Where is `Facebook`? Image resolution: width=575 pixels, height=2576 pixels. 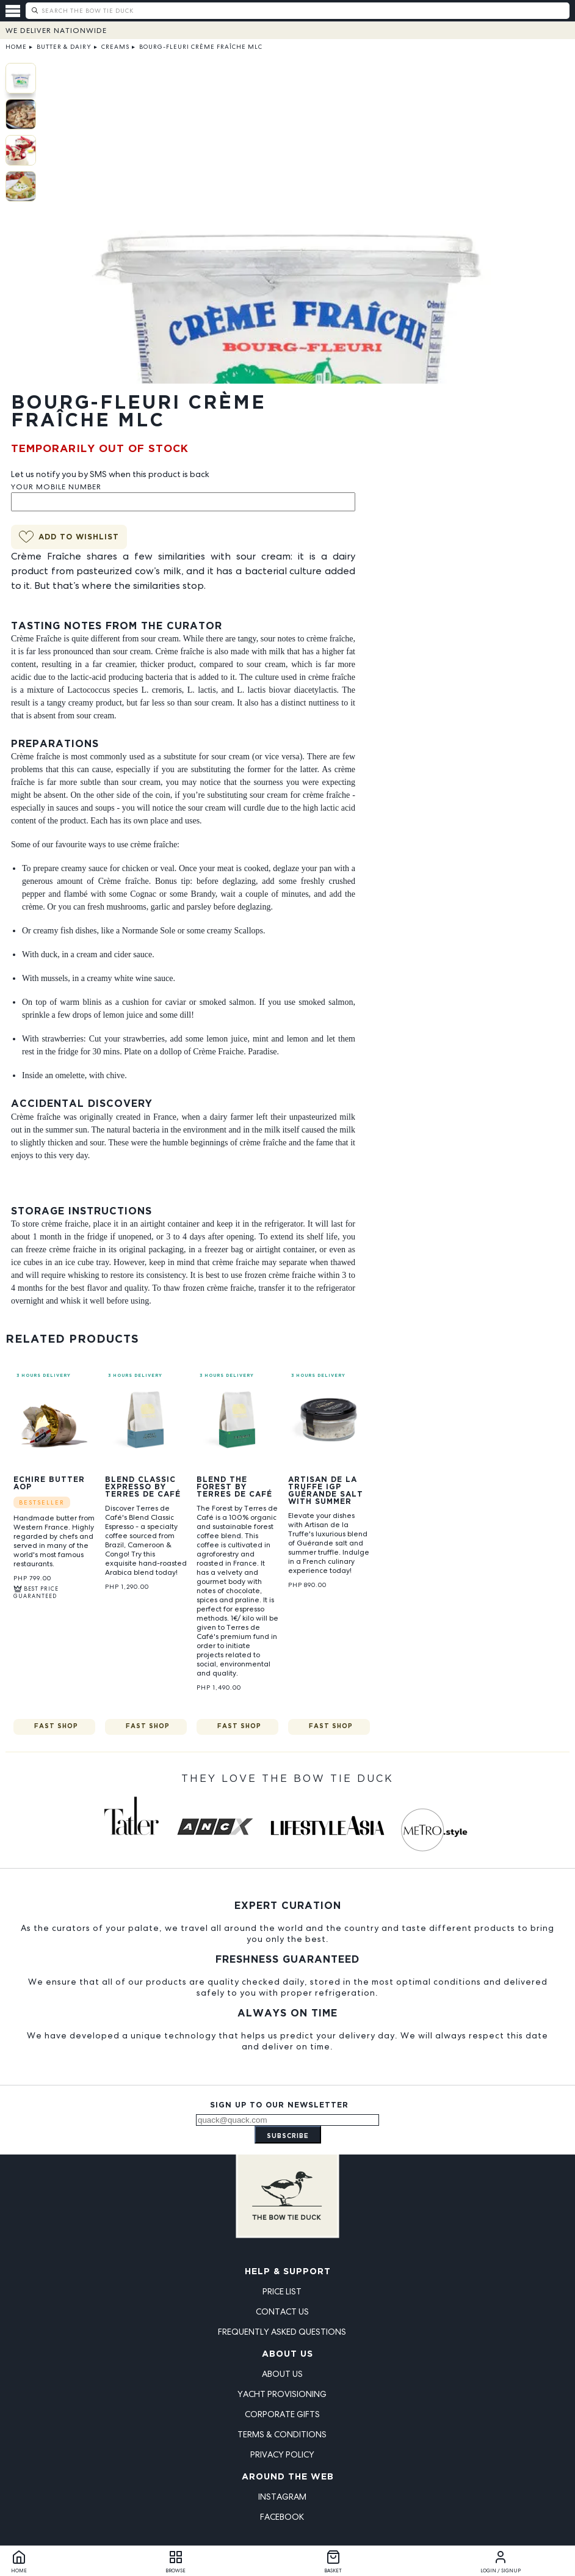 Facebook is located at coordinates (282, 2516).